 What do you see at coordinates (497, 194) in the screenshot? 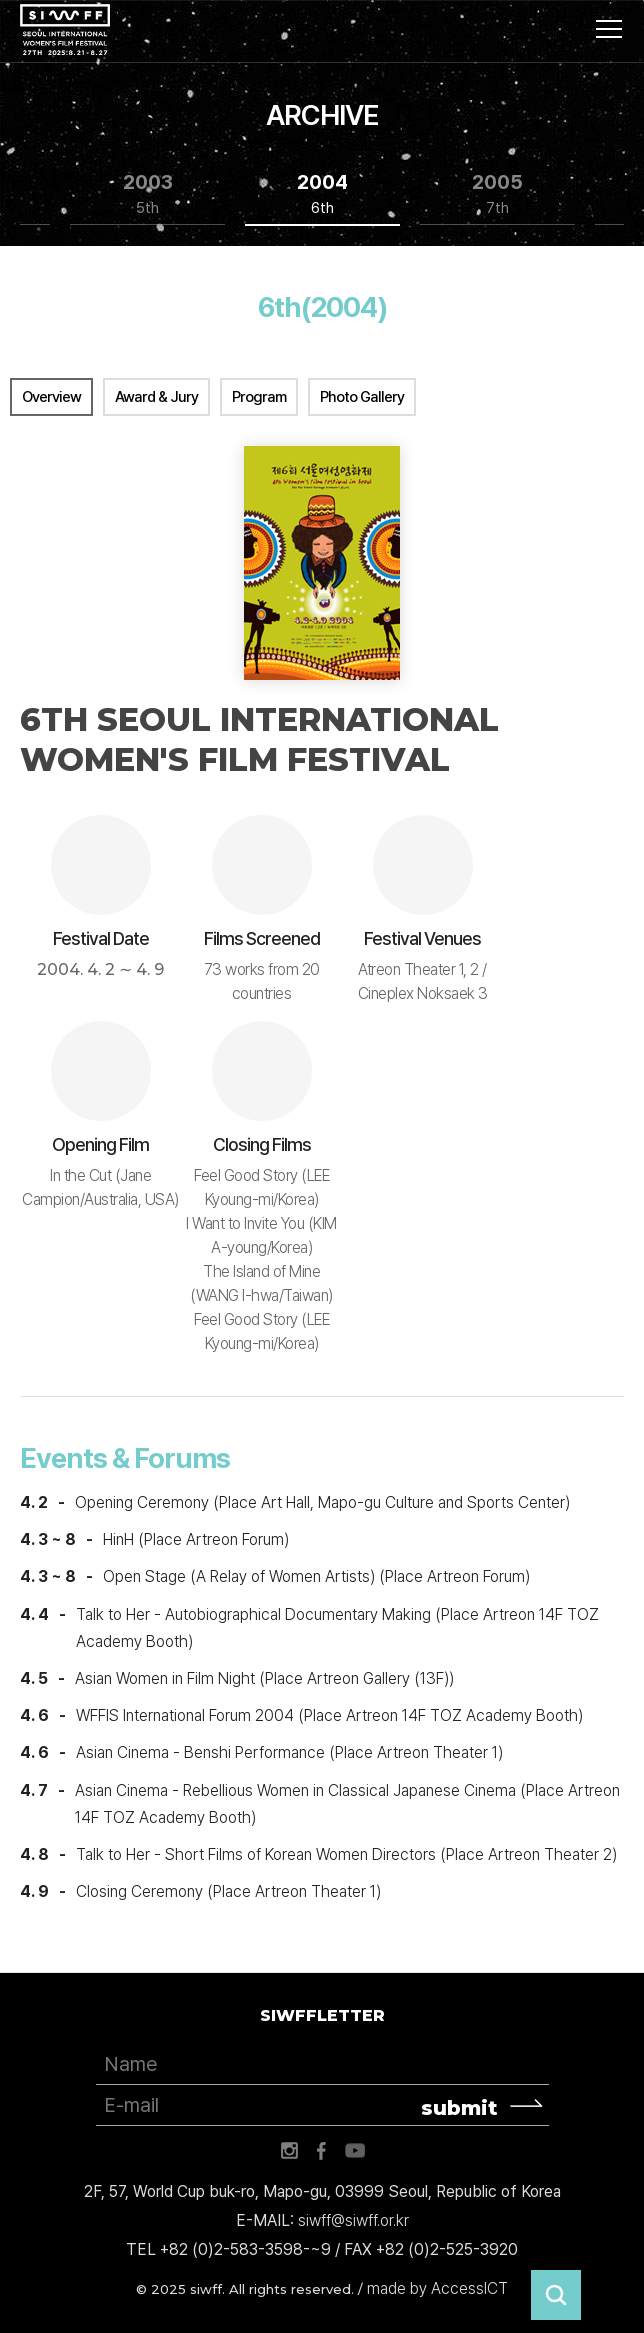
I see `2005` at bounding box center [497, 194].